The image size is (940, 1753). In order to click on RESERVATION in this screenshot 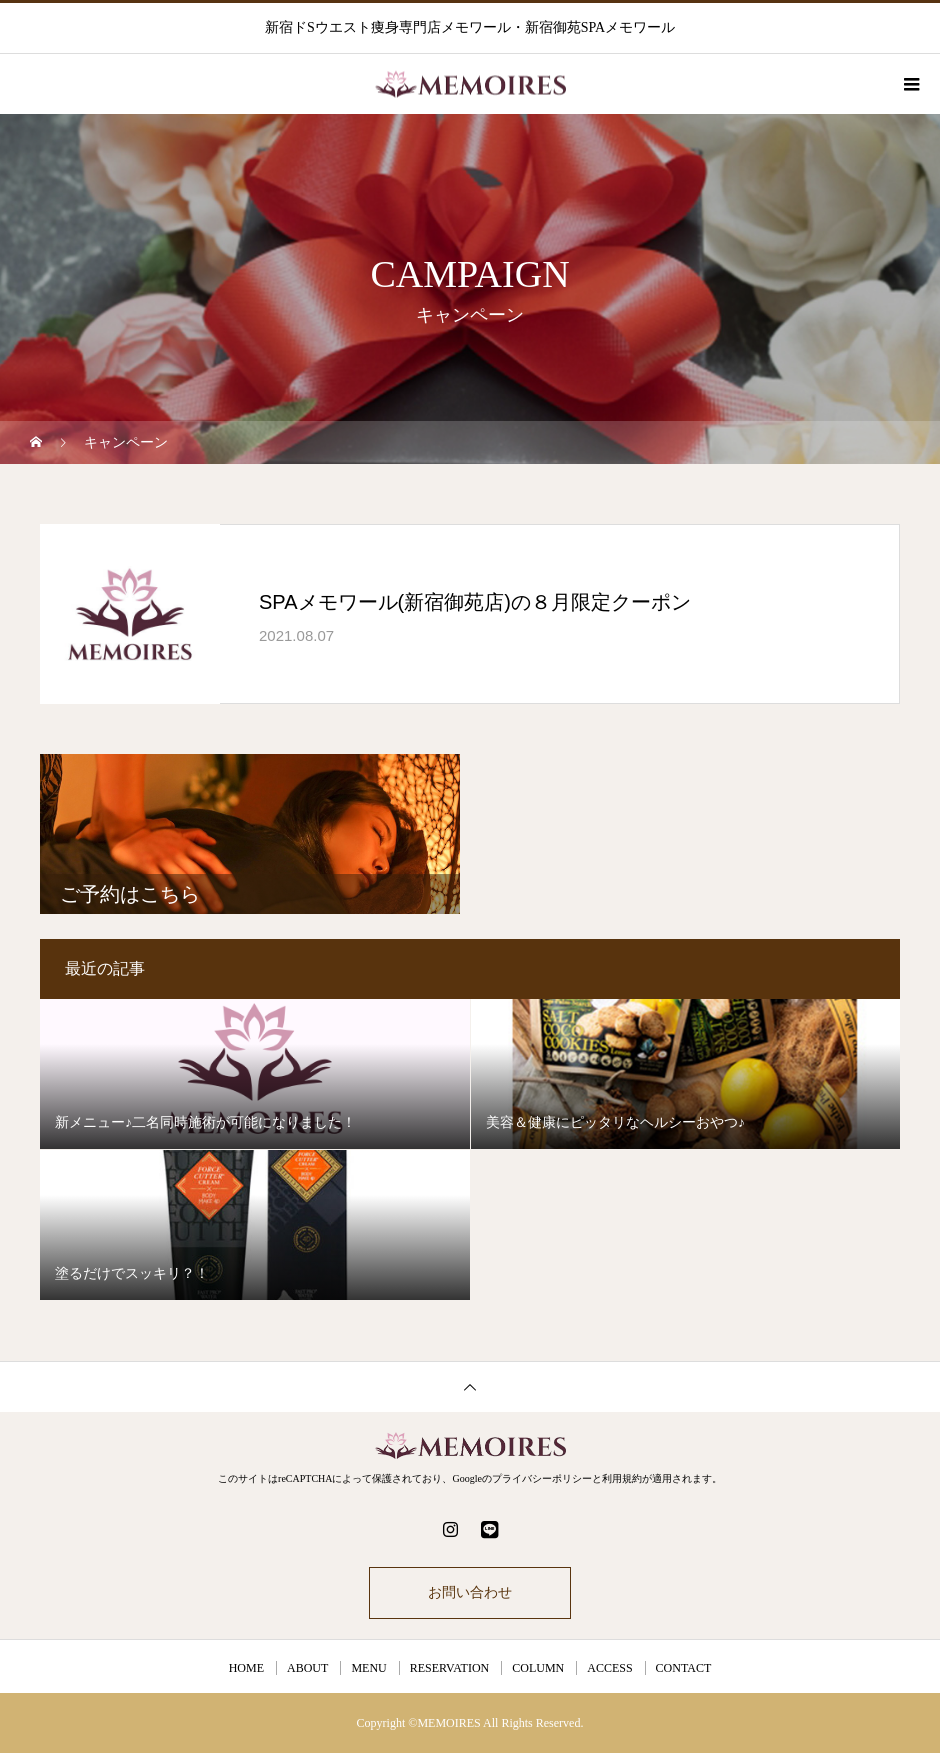, I will do `click(450, 1668)`.